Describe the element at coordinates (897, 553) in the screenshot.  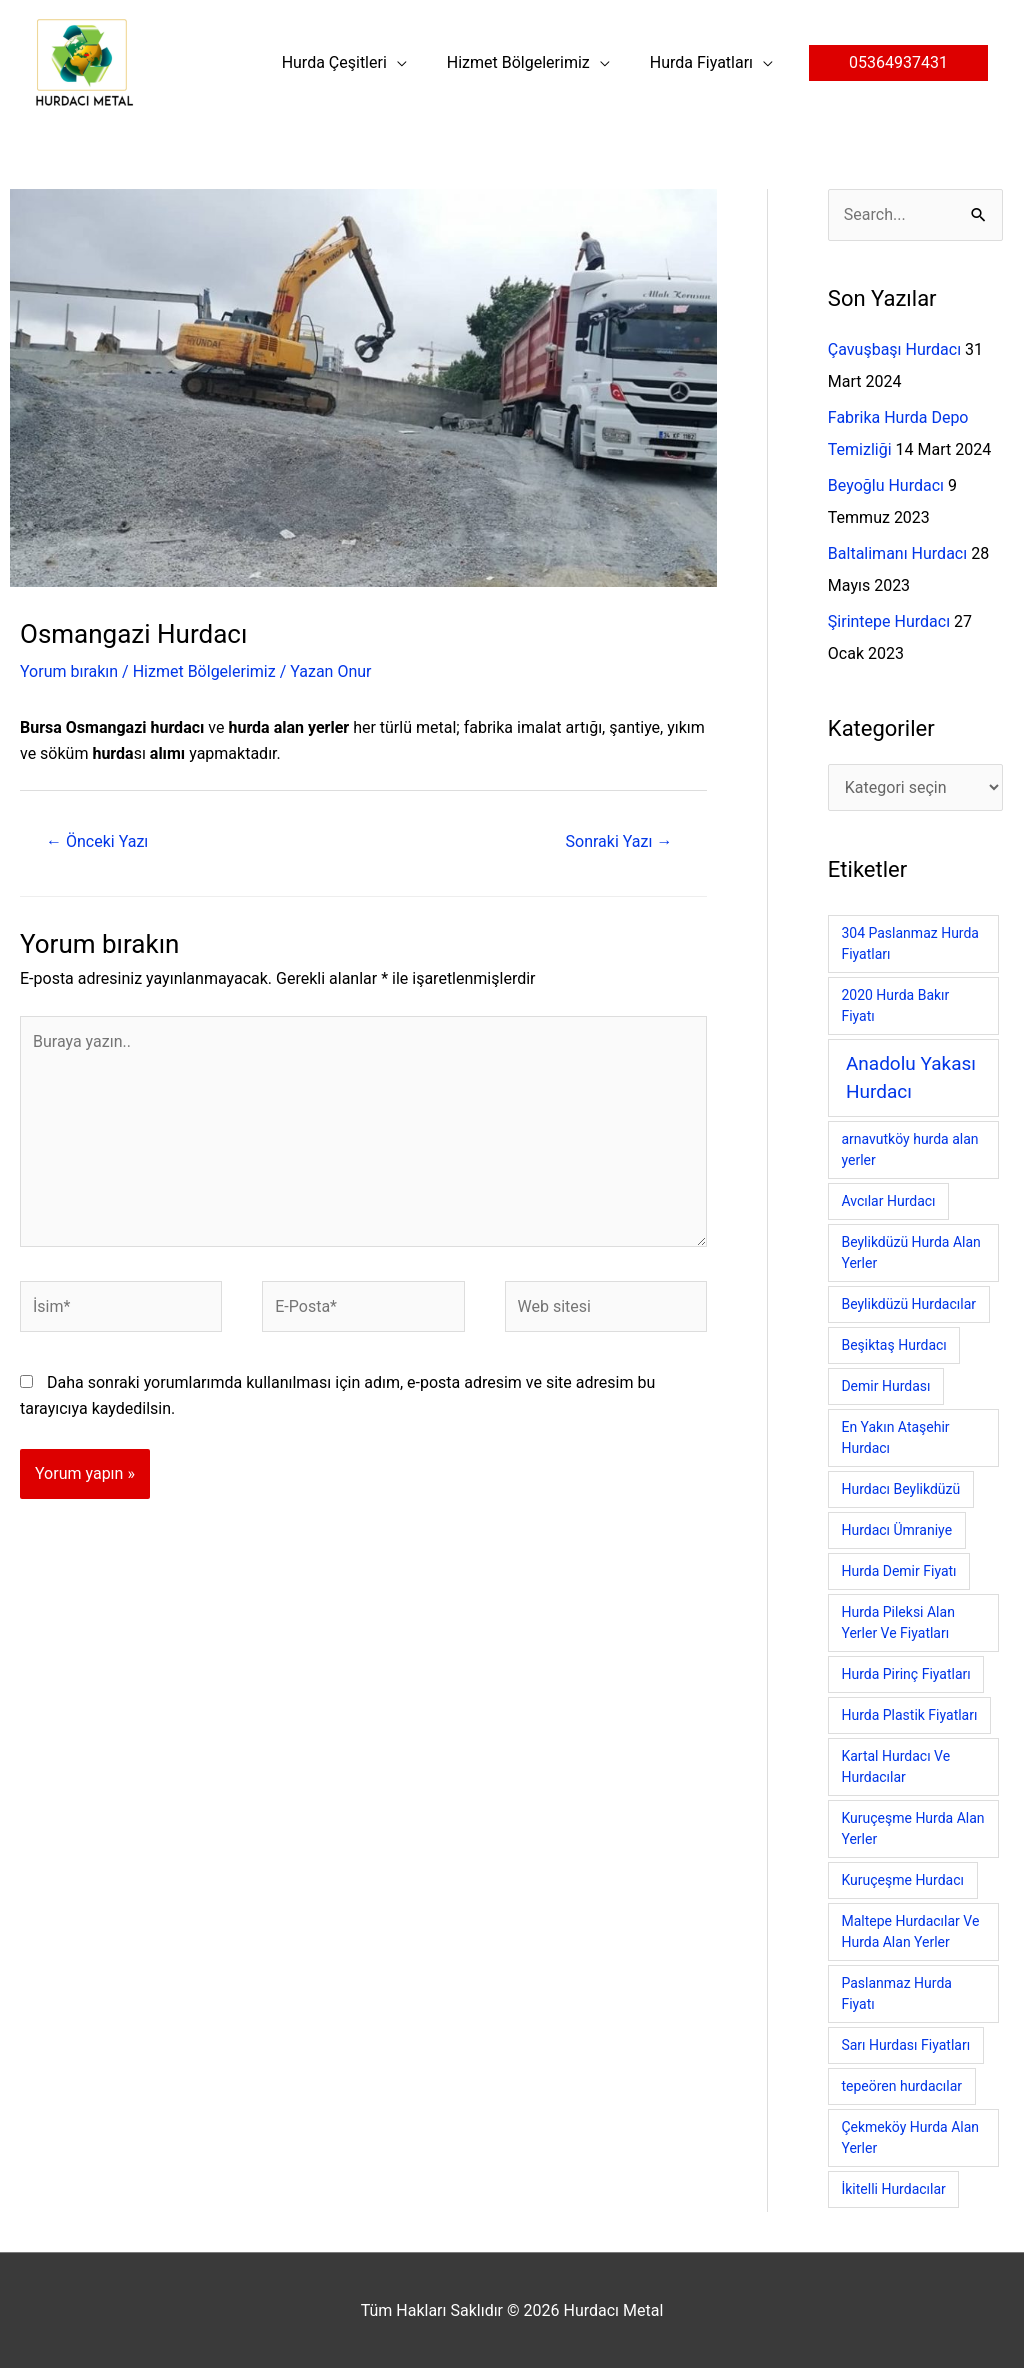
I see `Baltalimanı Hurdacı` at that location.